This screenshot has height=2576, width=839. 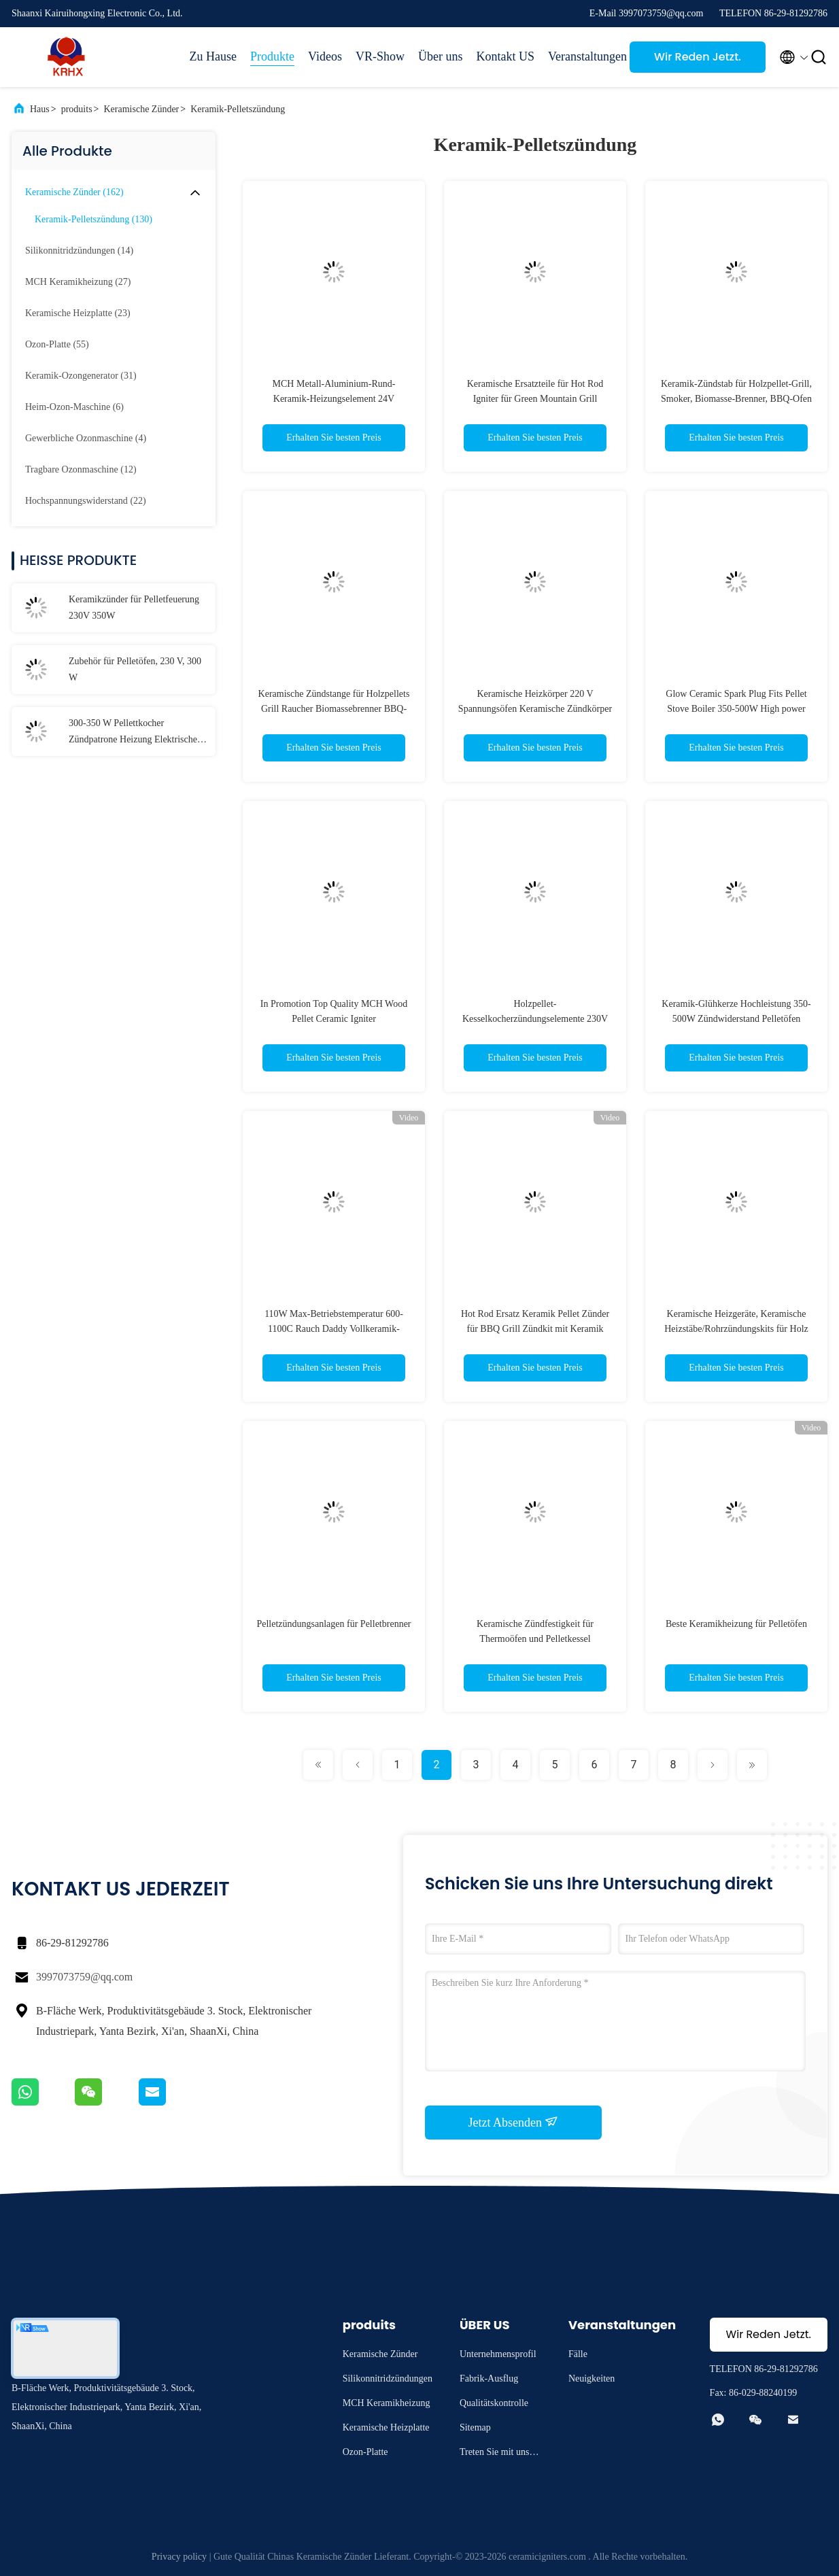 What do you see at coordinates (535, 1329) in the screenshot?
I see `Hot Rod Ersatz Keramik Pellet Zünder für BBQ Grill Zündkit mit Keramik Element, 120V 100Watt` at bounding box center [535, 1329].